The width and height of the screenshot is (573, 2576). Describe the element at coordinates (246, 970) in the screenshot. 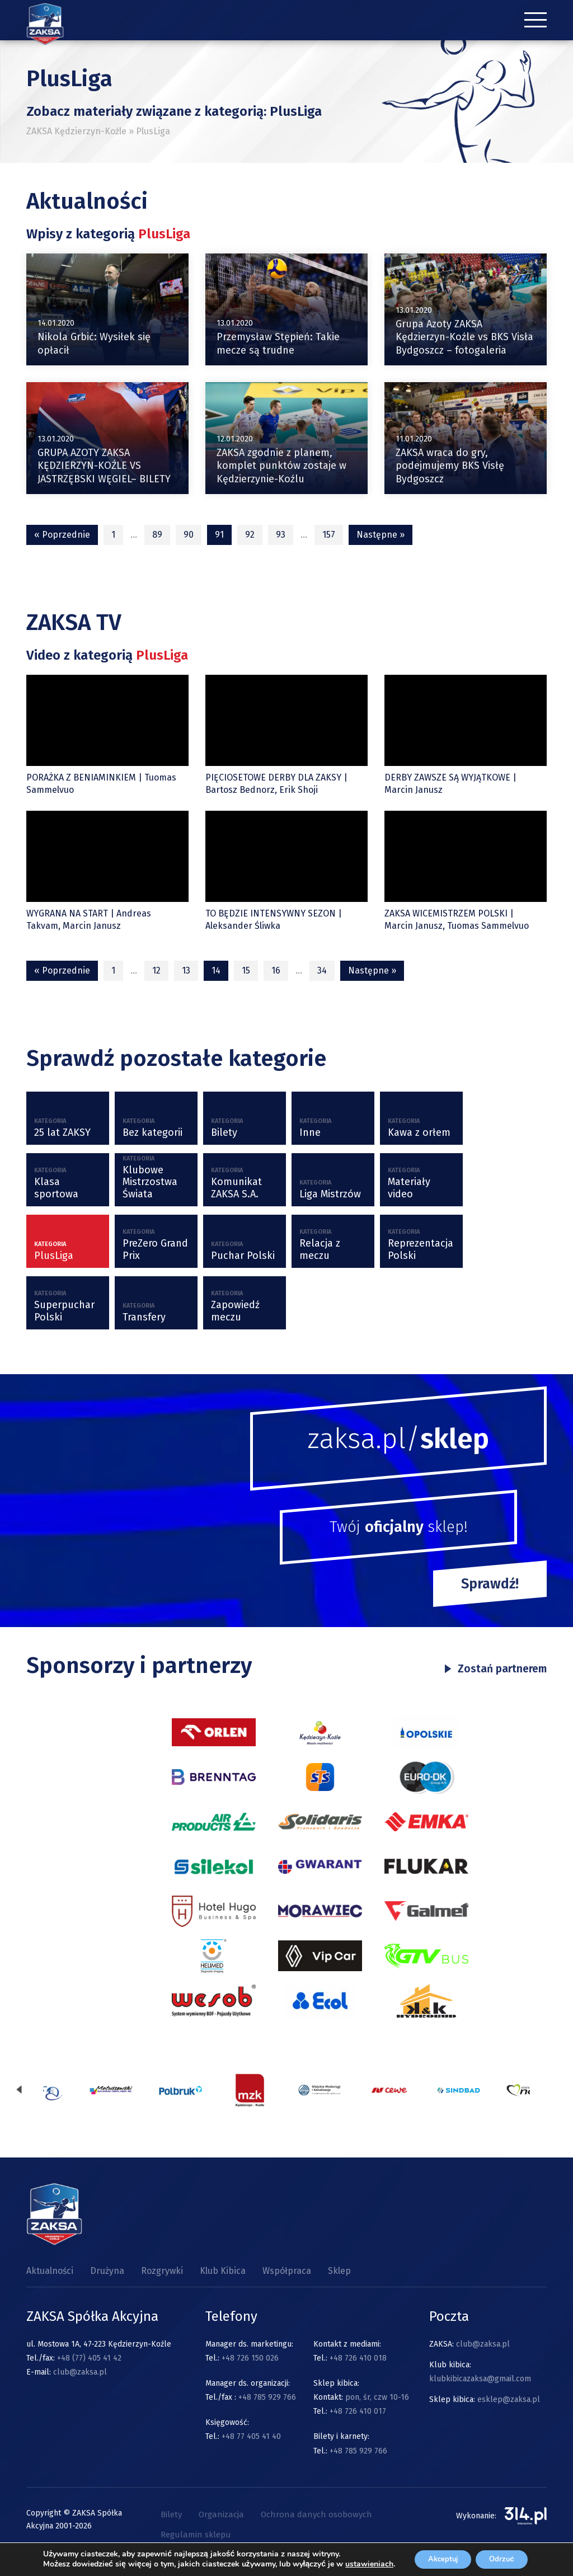

I see `15 [Strona 15]` at that location.